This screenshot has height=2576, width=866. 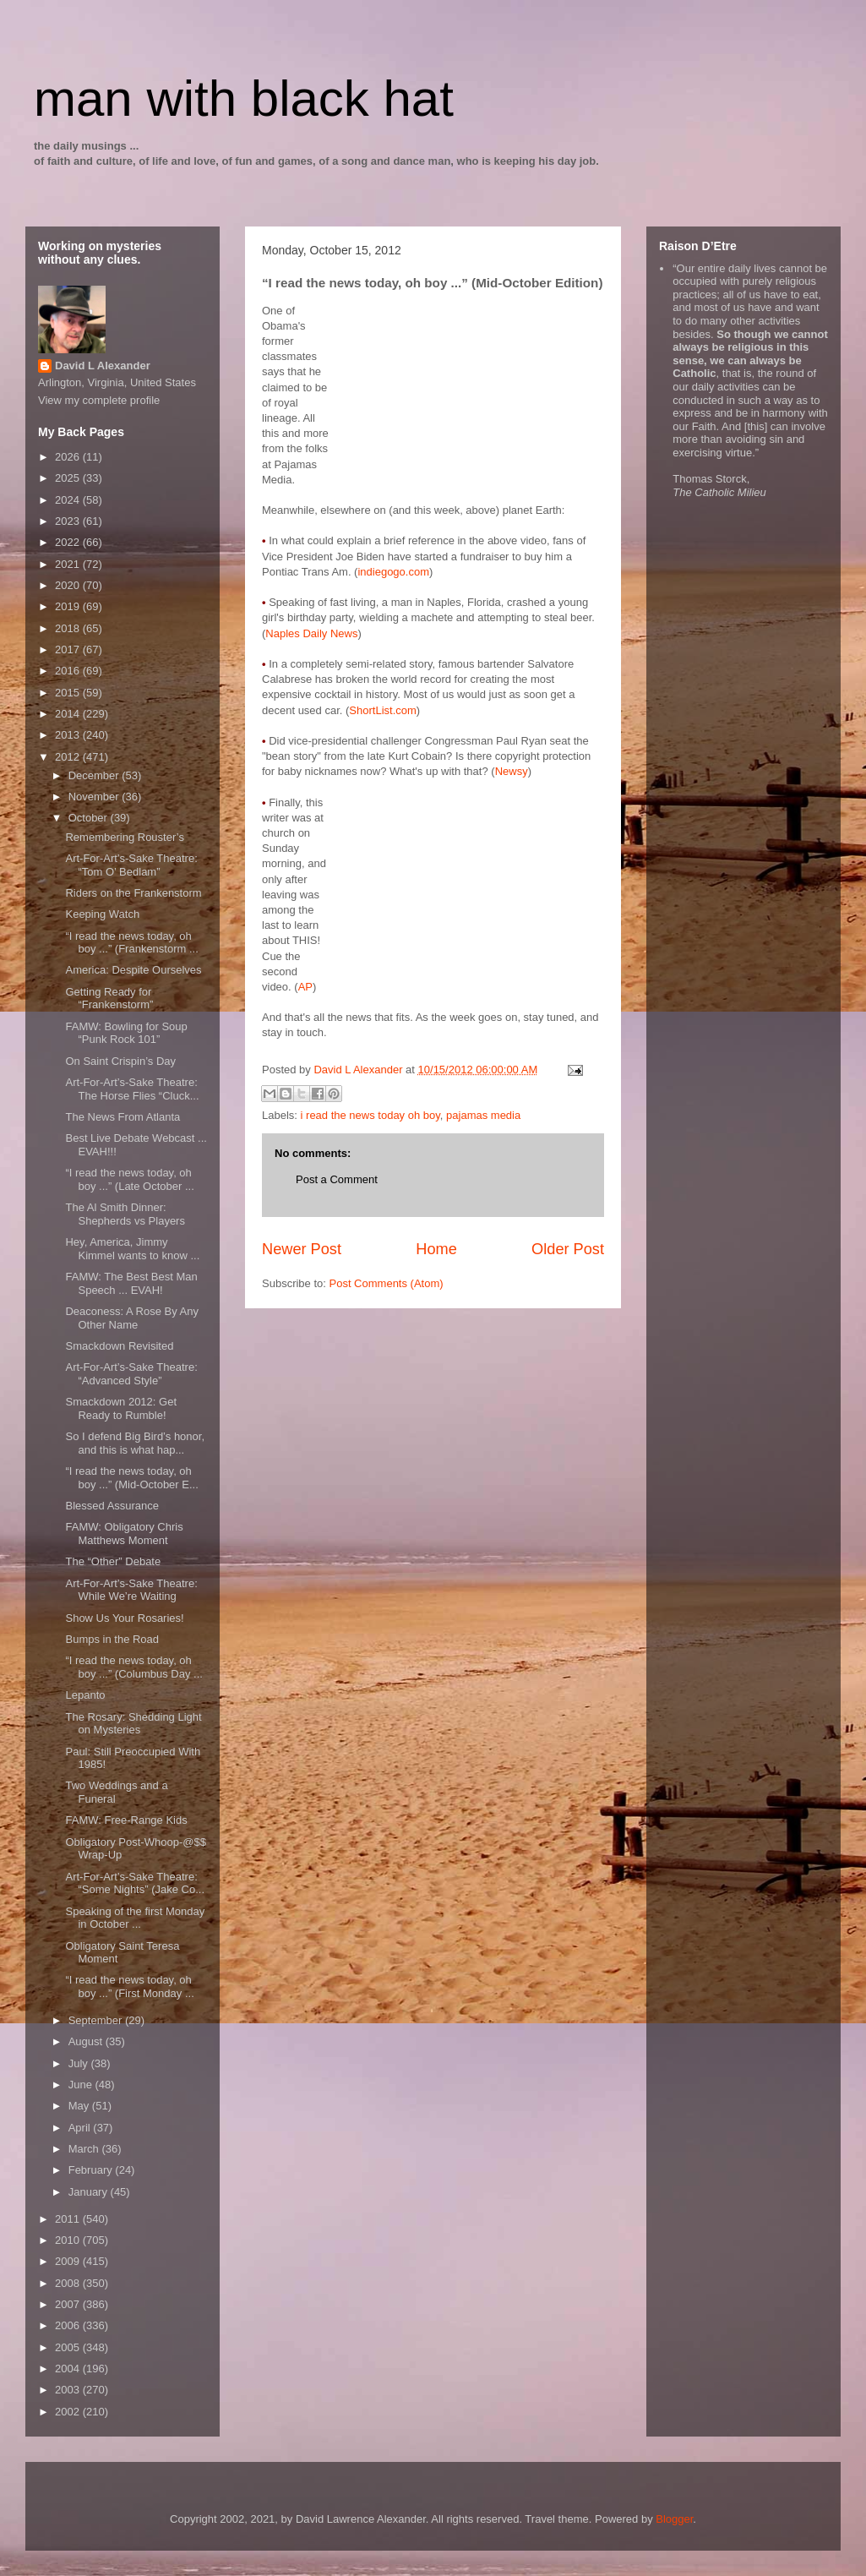 What do you see at coordinates (132, 1249) in the screenshot?
I see `Hey, America, Jimmy Kimmel wants to know ...` at bounding box center [132, 1249].